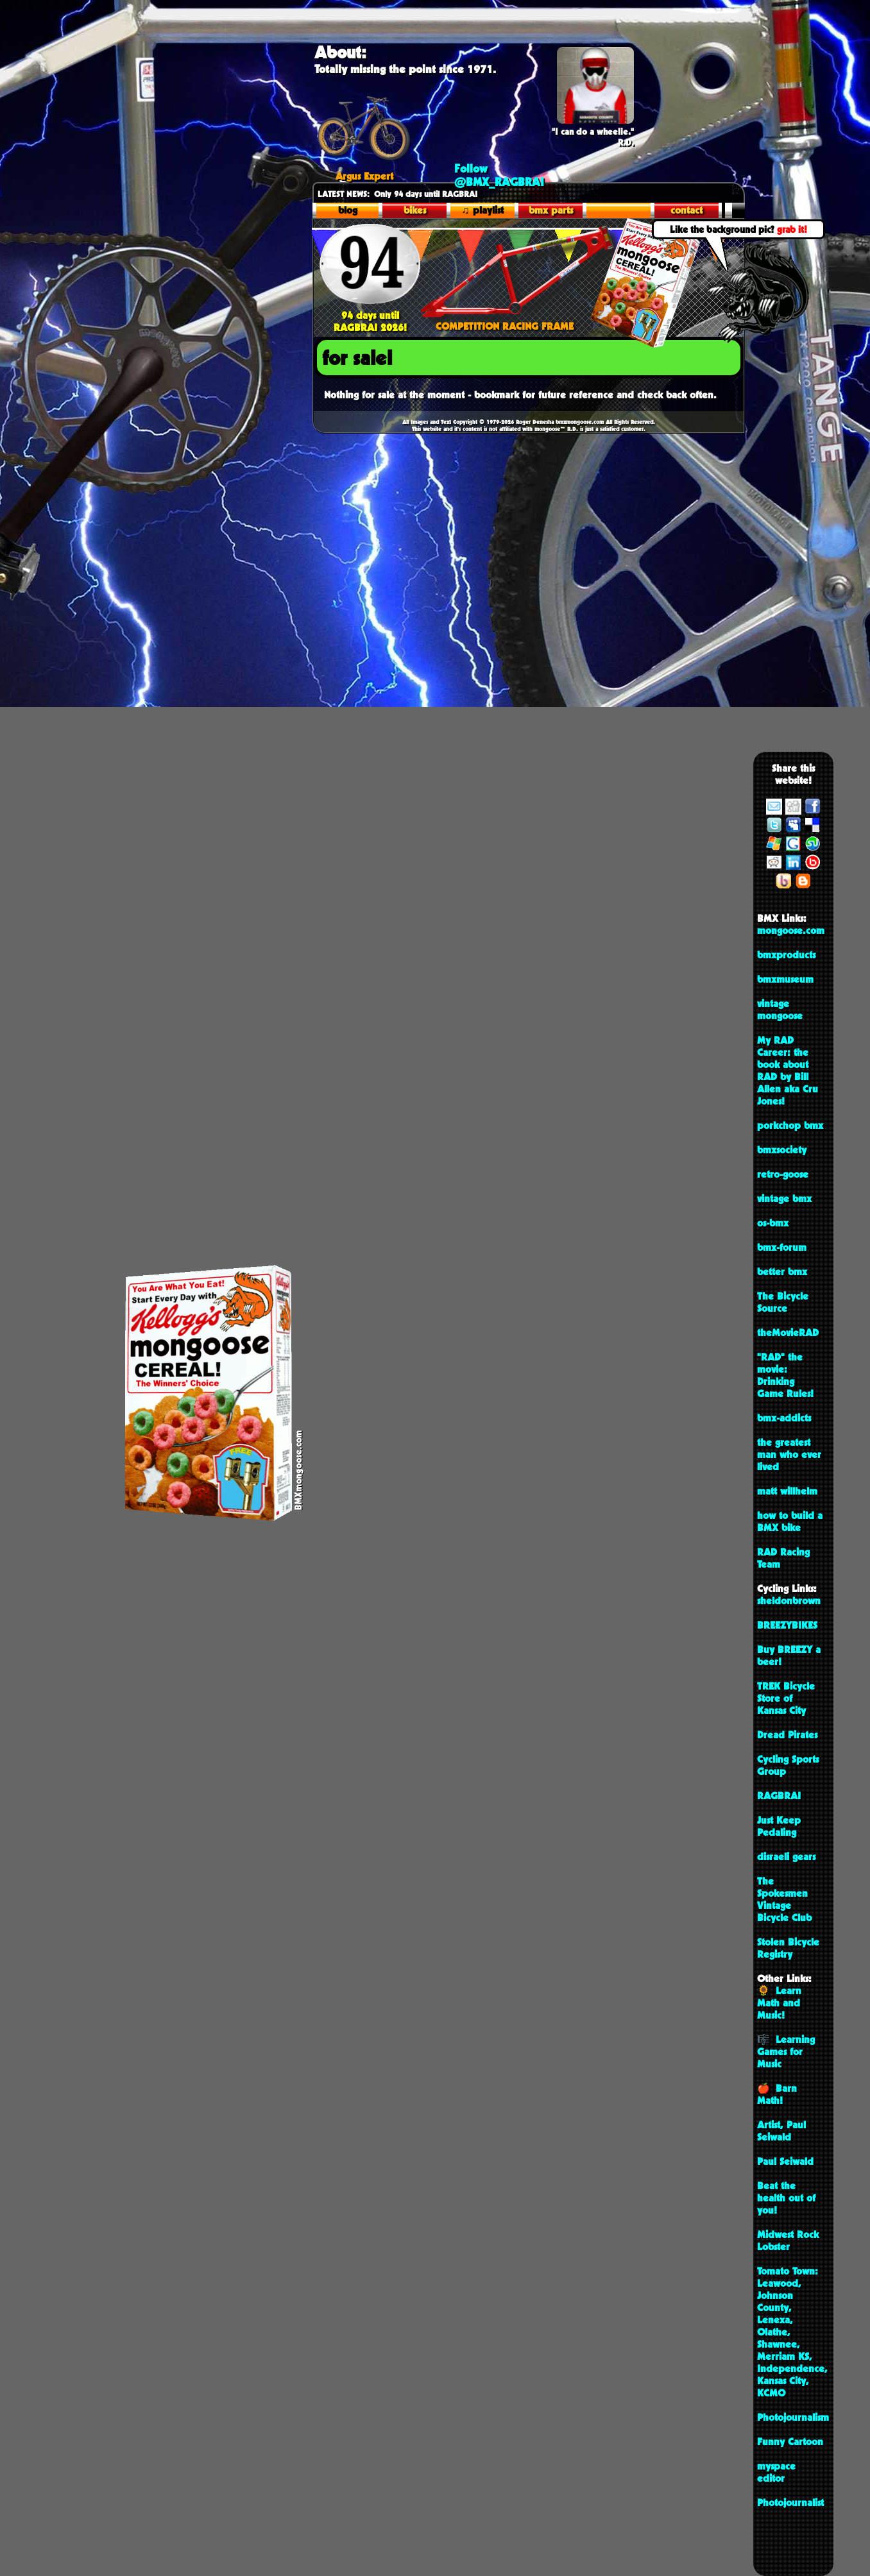 This screenshot has height=2576, width=870. I want to click on Dread Pirates, so click(787, 1735).